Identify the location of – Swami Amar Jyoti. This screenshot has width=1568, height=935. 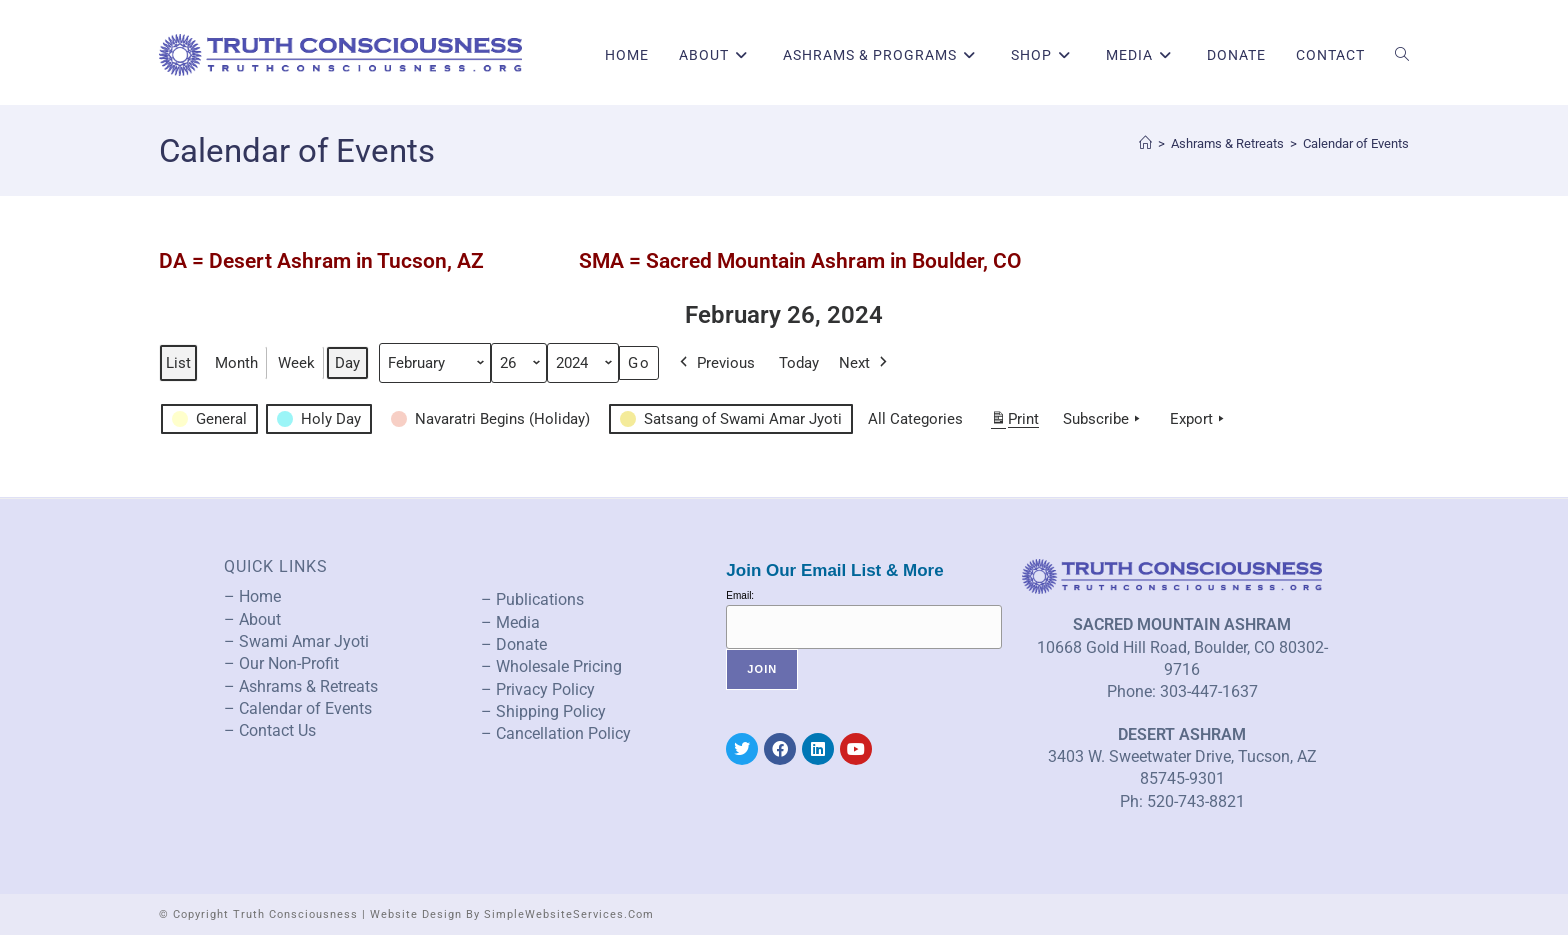
(296, 641).